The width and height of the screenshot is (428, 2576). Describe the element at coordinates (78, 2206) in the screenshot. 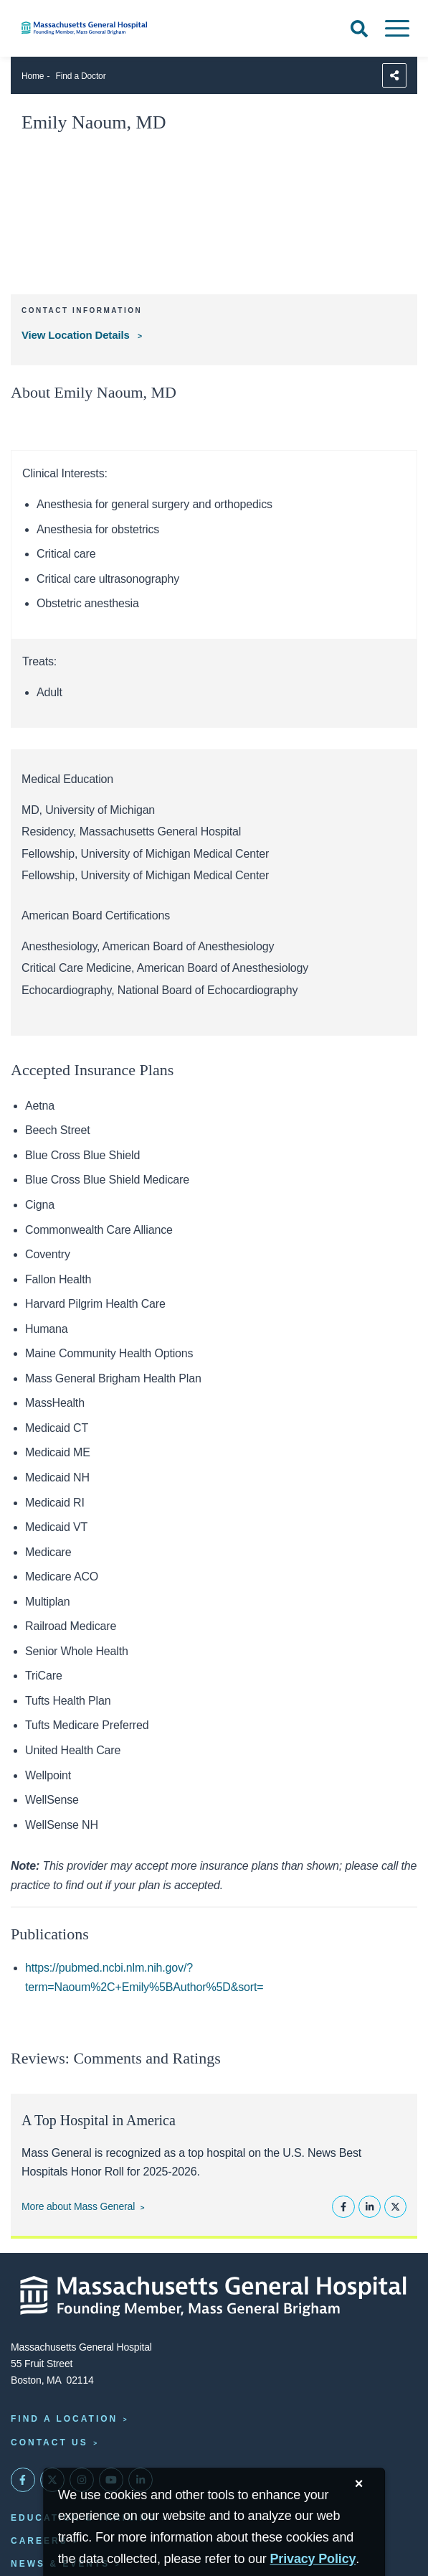

I see `More about Mass General [Learn more about Mass General]` at that location.